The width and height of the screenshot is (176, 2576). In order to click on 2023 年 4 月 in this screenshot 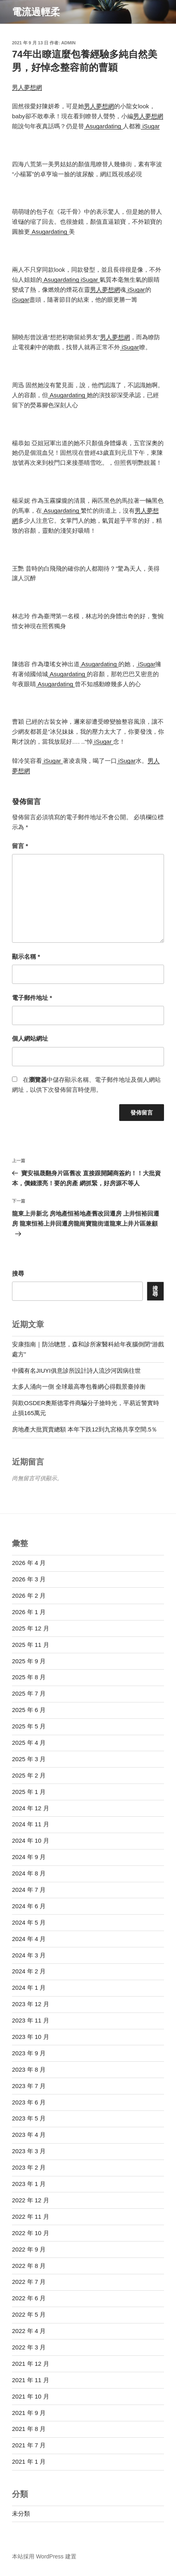, I will do `click(29, 2134)`.